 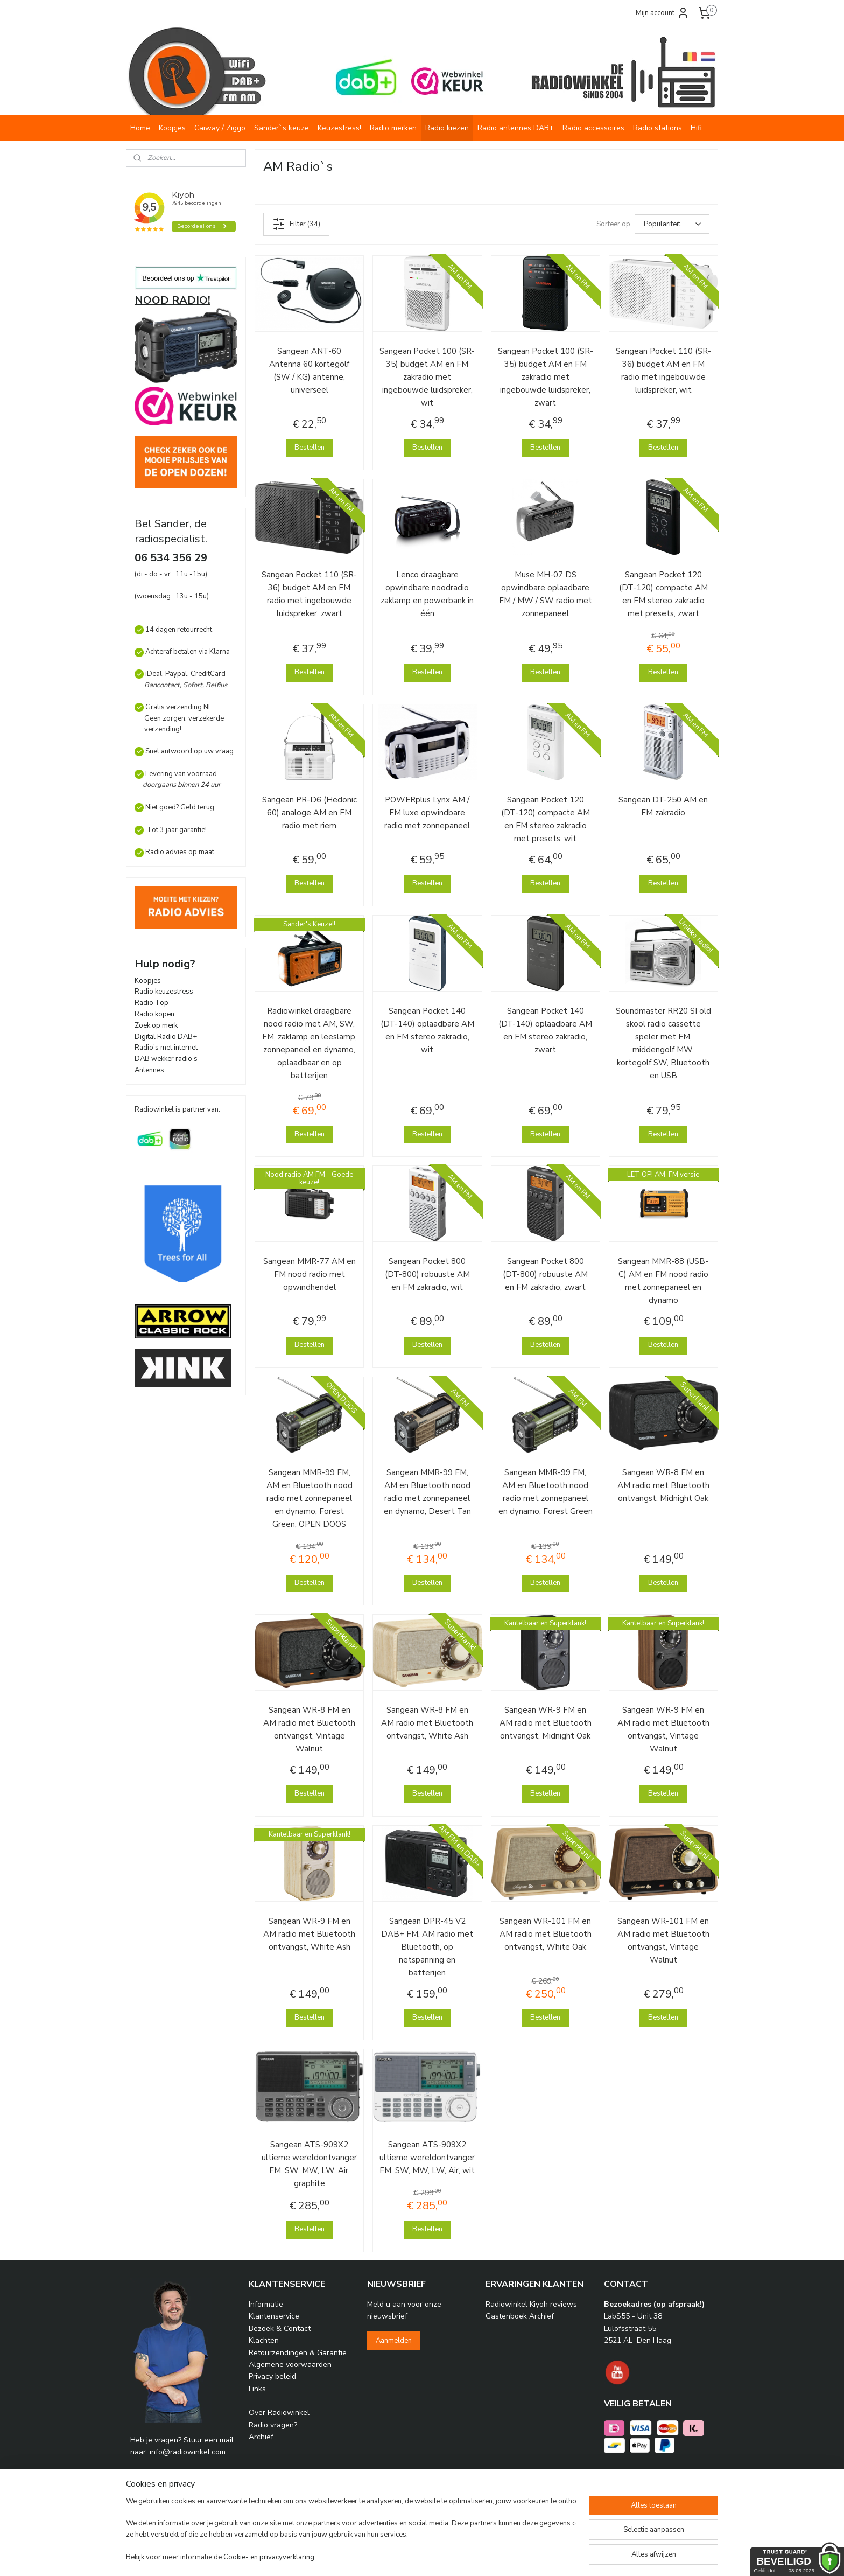 What do you see at coordinates (164, 991) in the screenshot?
I see `Radio keuzestress` at bounding box center [164, 991].